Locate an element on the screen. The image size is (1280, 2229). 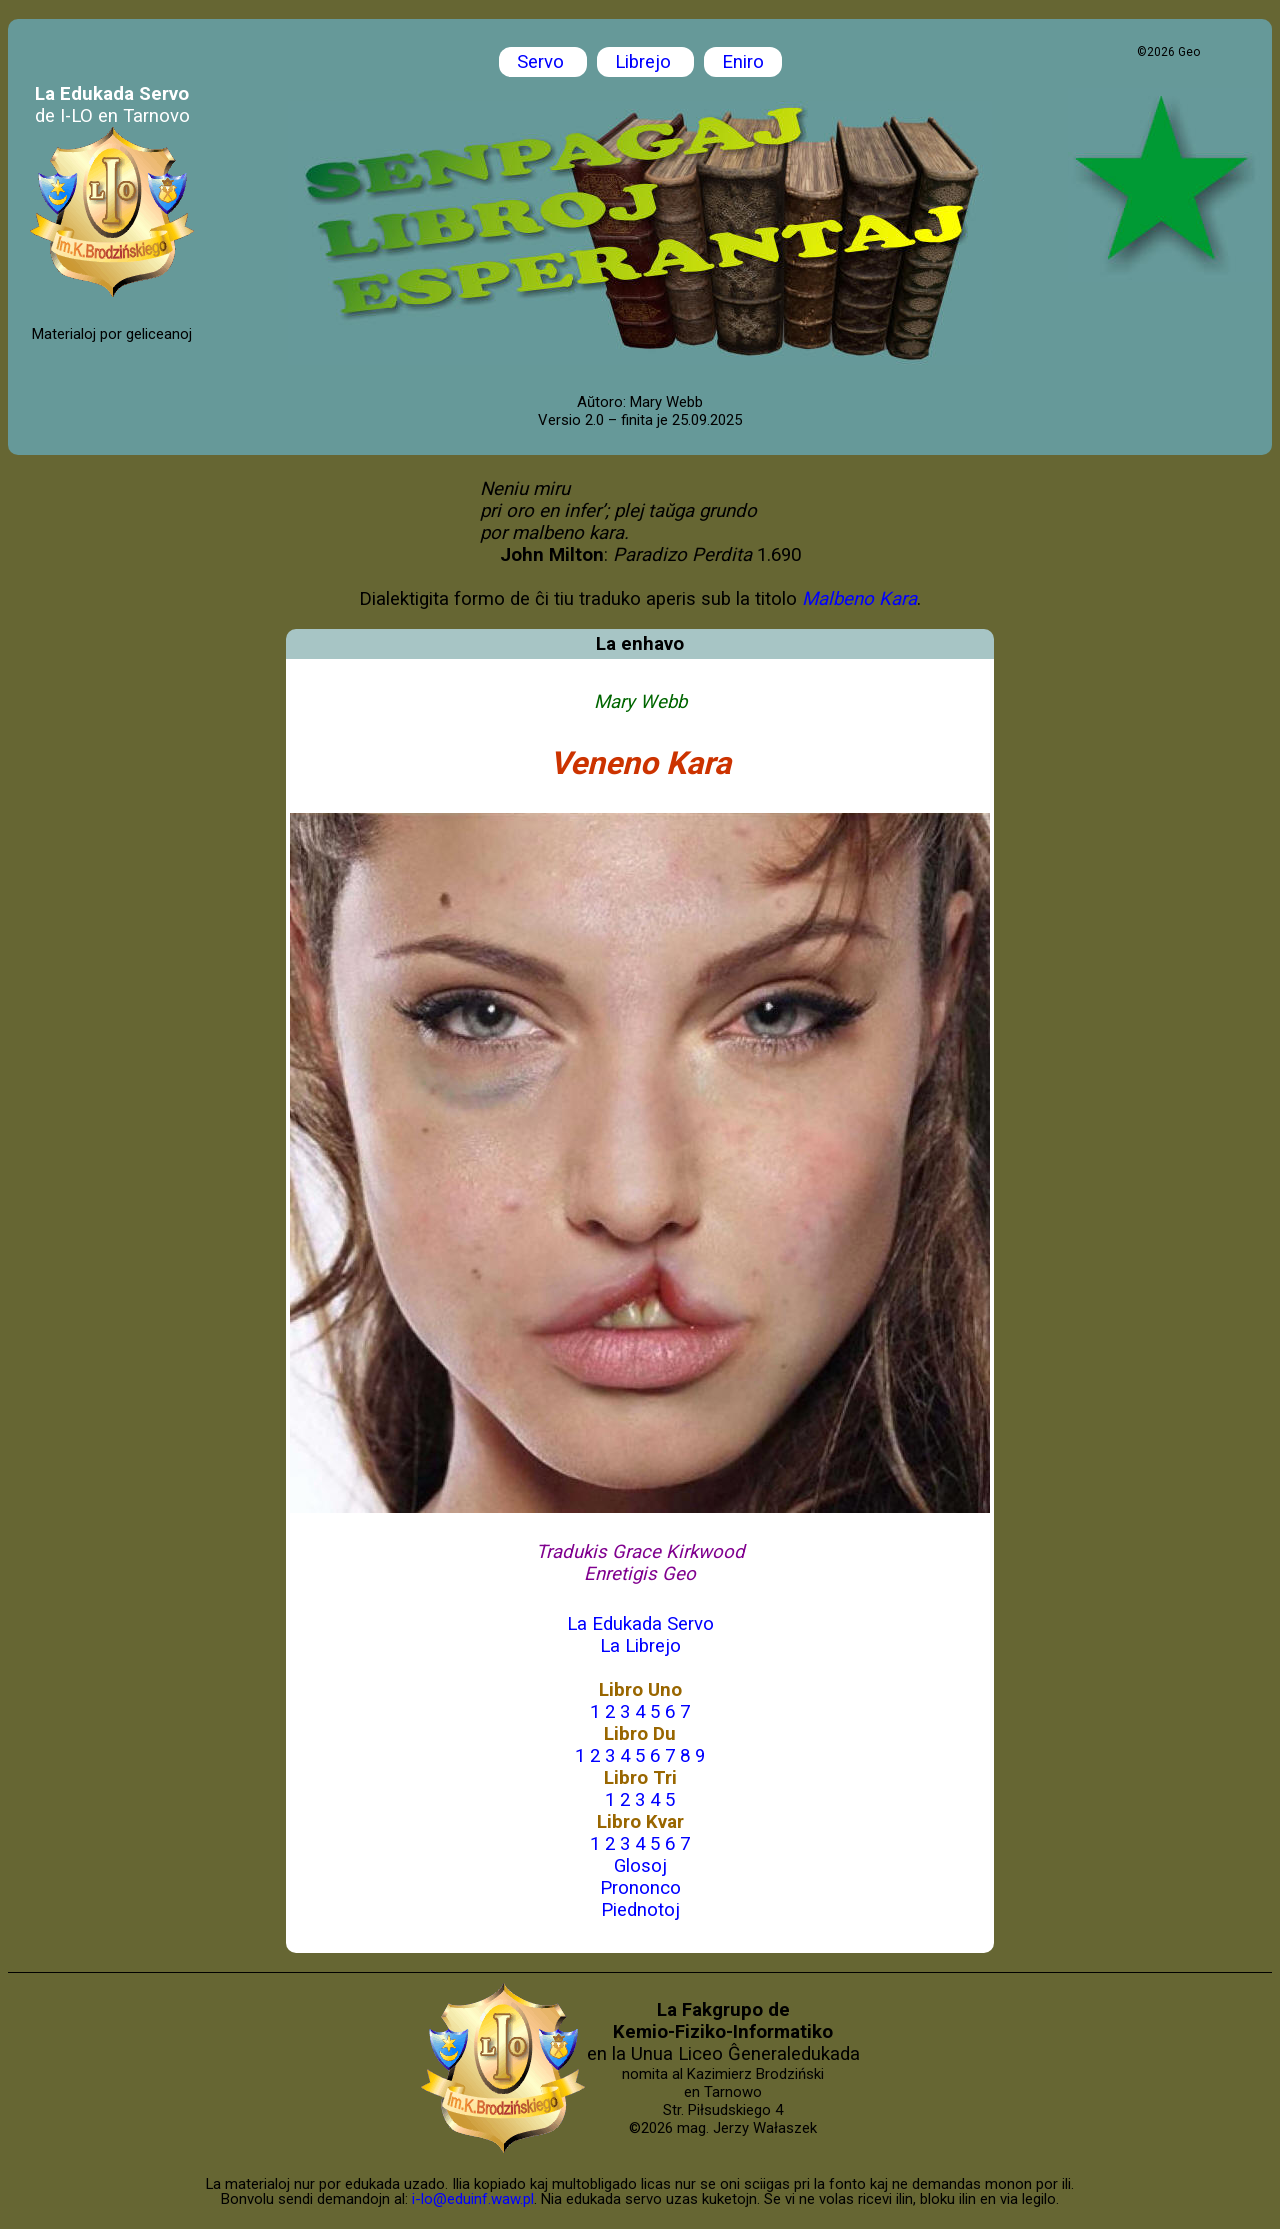
Eniro is located at coordinates (743, 62).